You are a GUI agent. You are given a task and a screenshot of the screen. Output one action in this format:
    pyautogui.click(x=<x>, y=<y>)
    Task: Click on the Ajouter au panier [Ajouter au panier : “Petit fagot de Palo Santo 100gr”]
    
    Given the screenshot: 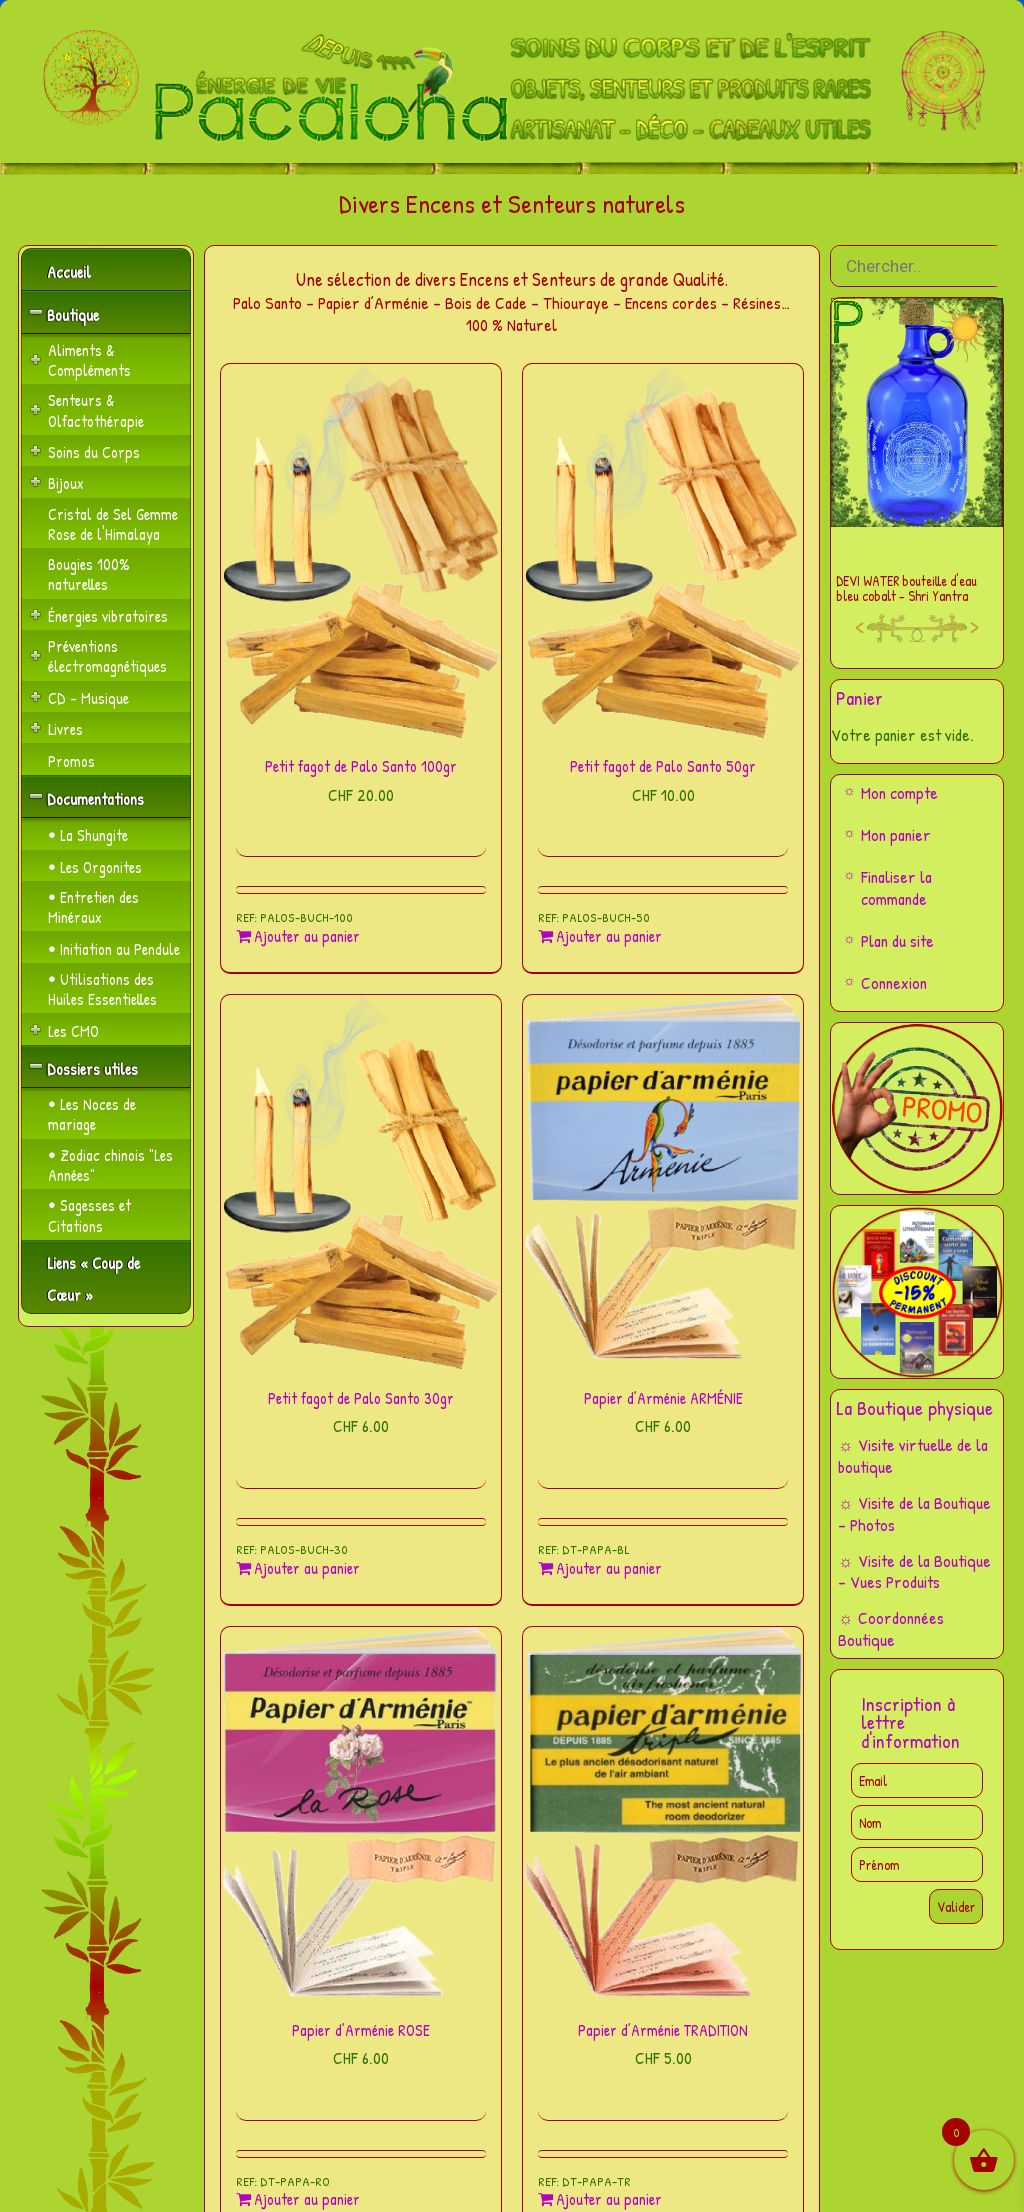 What is the action you would take?
    pyautogui.click(x=307, y=936)
    